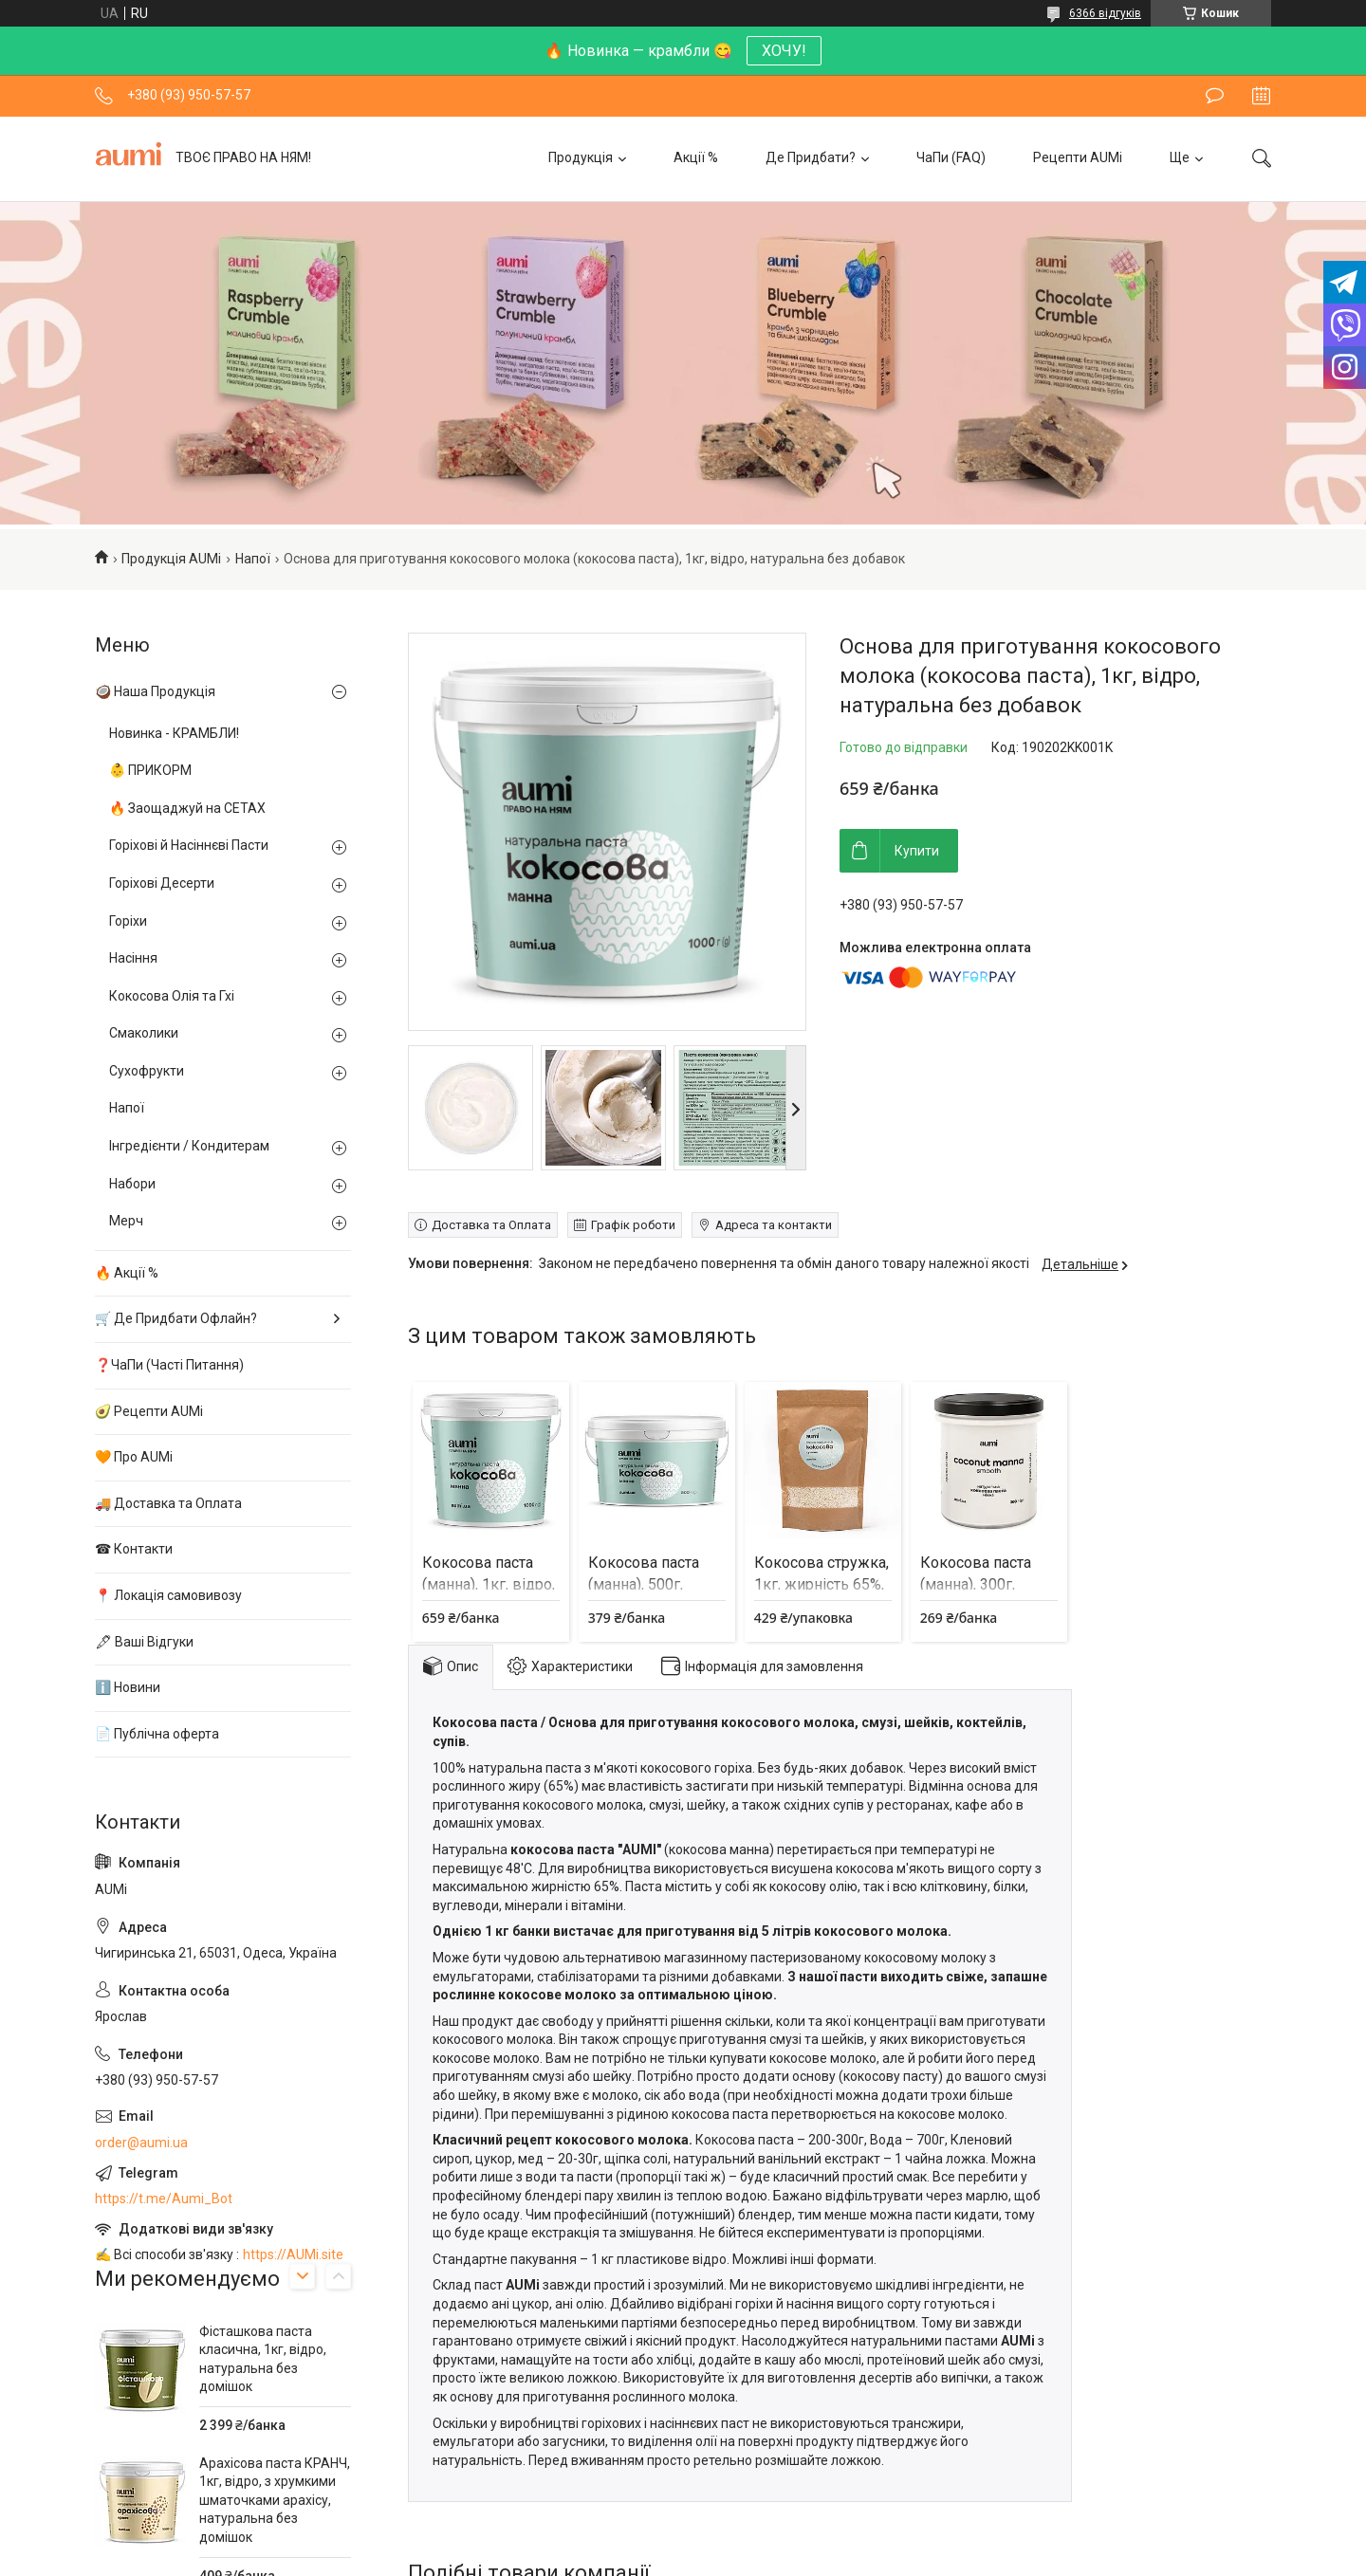 The image size is (1366, 2576). Describe the element at coordinates (188, 845) in the screenshot. I see `Горіхові й Насіннєві Пасти` at that location.